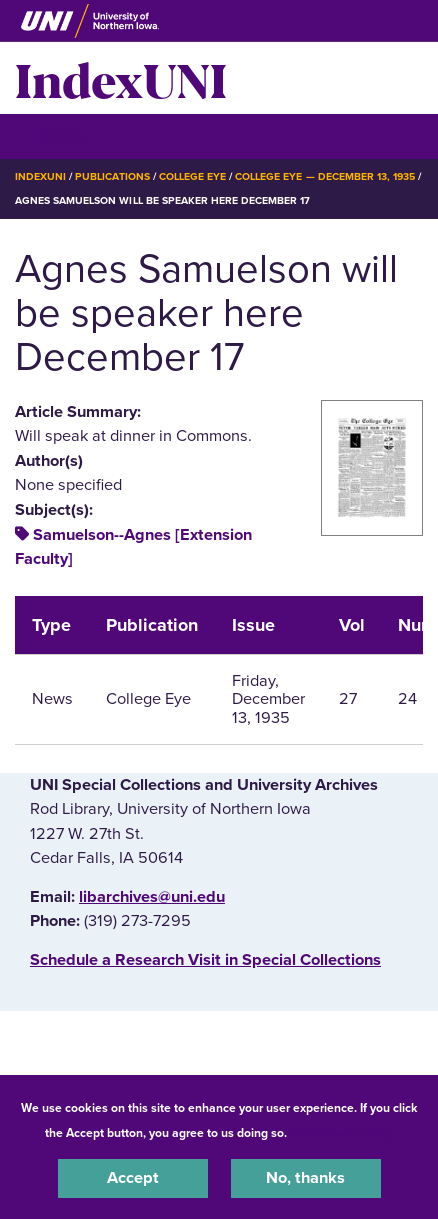  I want to click on ‌Schedule a Research Visit in Special Collections, so click(205, 960).